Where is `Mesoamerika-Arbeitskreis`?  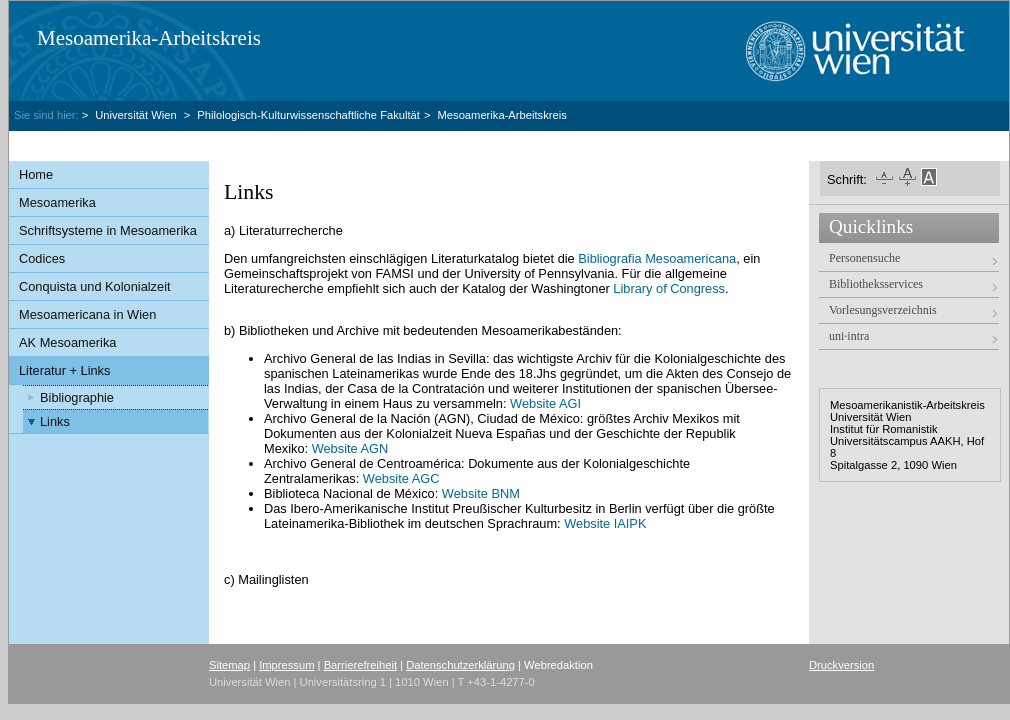 Mesoamerika-Arbeitskreis is located at coordinates (149, 38).